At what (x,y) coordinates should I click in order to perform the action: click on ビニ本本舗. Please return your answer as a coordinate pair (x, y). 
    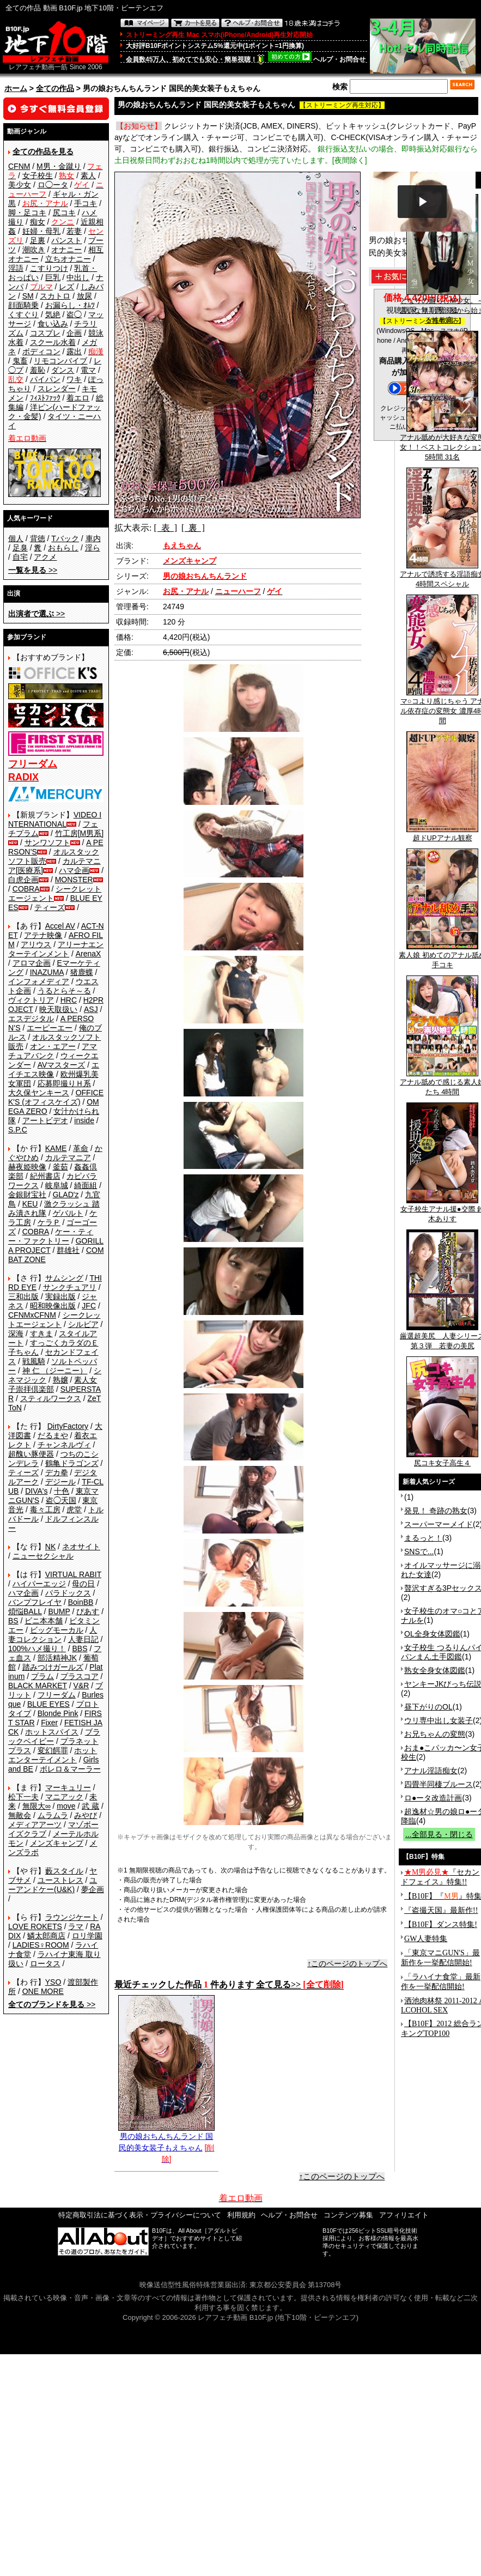
    Looking at the image, I should click on (44, 1620).